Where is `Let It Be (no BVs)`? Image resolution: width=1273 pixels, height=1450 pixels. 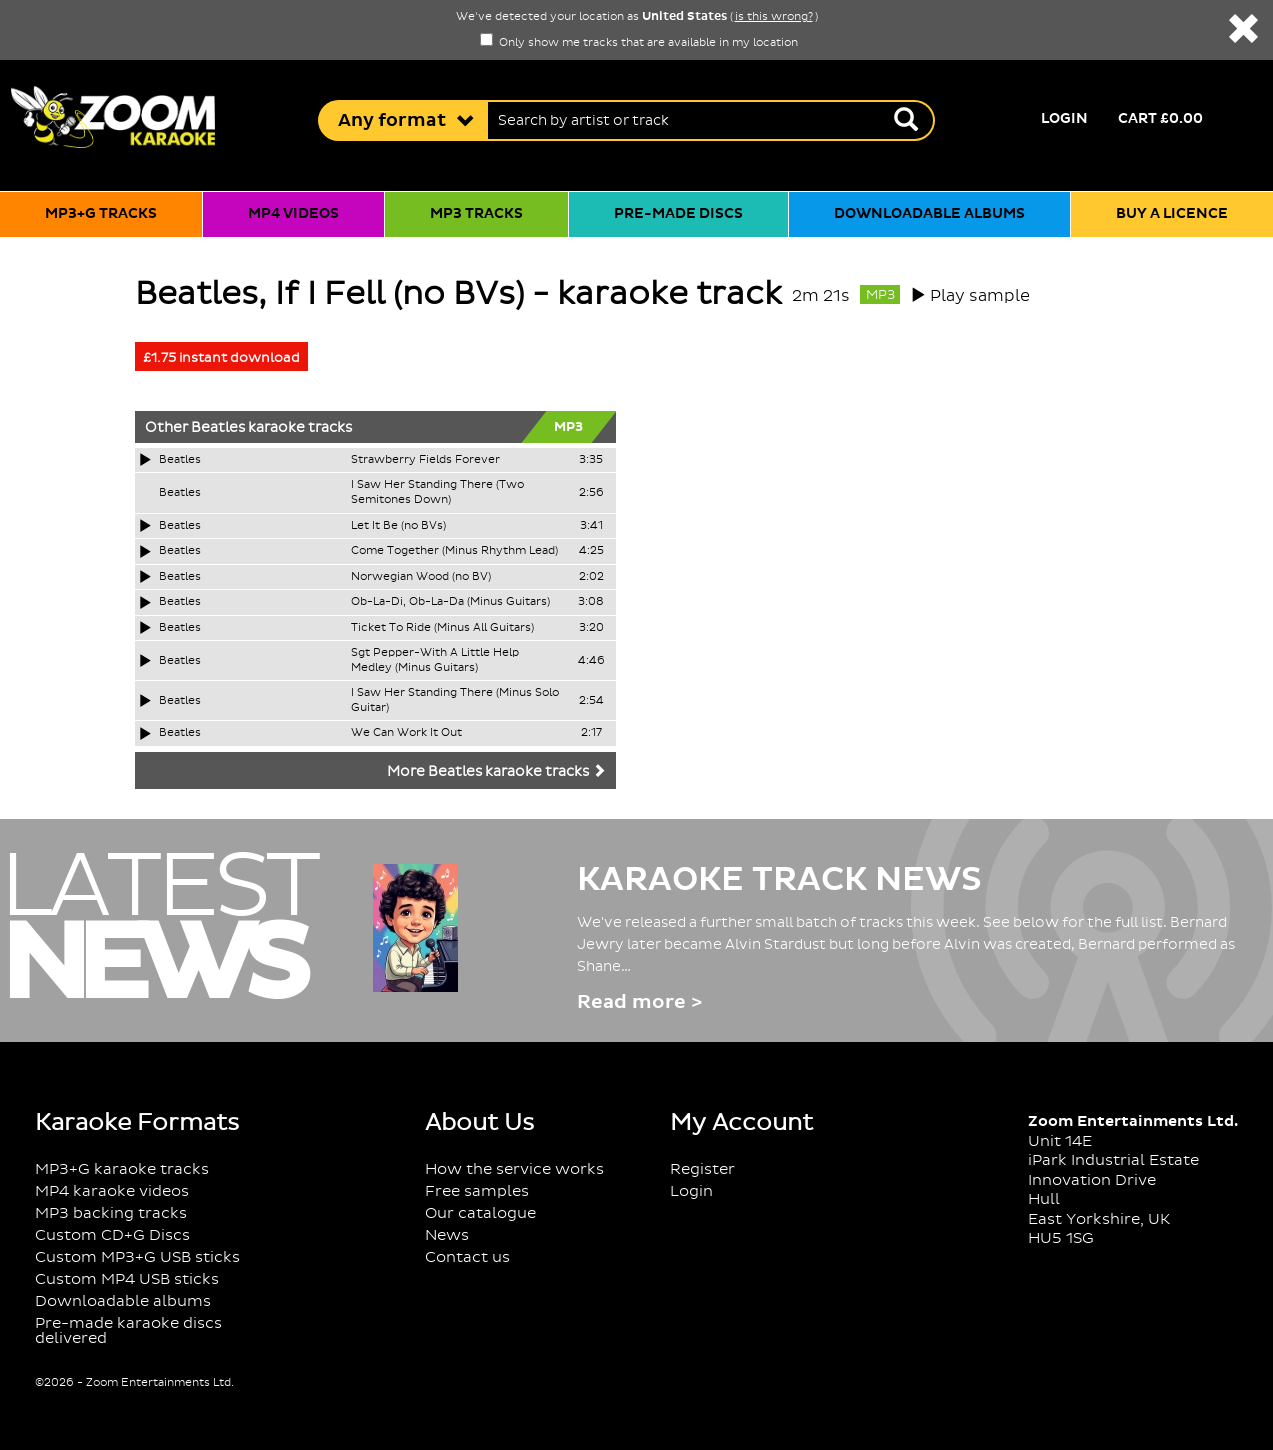 Let It Be (no BVs) is located at coordinates (398, 526).